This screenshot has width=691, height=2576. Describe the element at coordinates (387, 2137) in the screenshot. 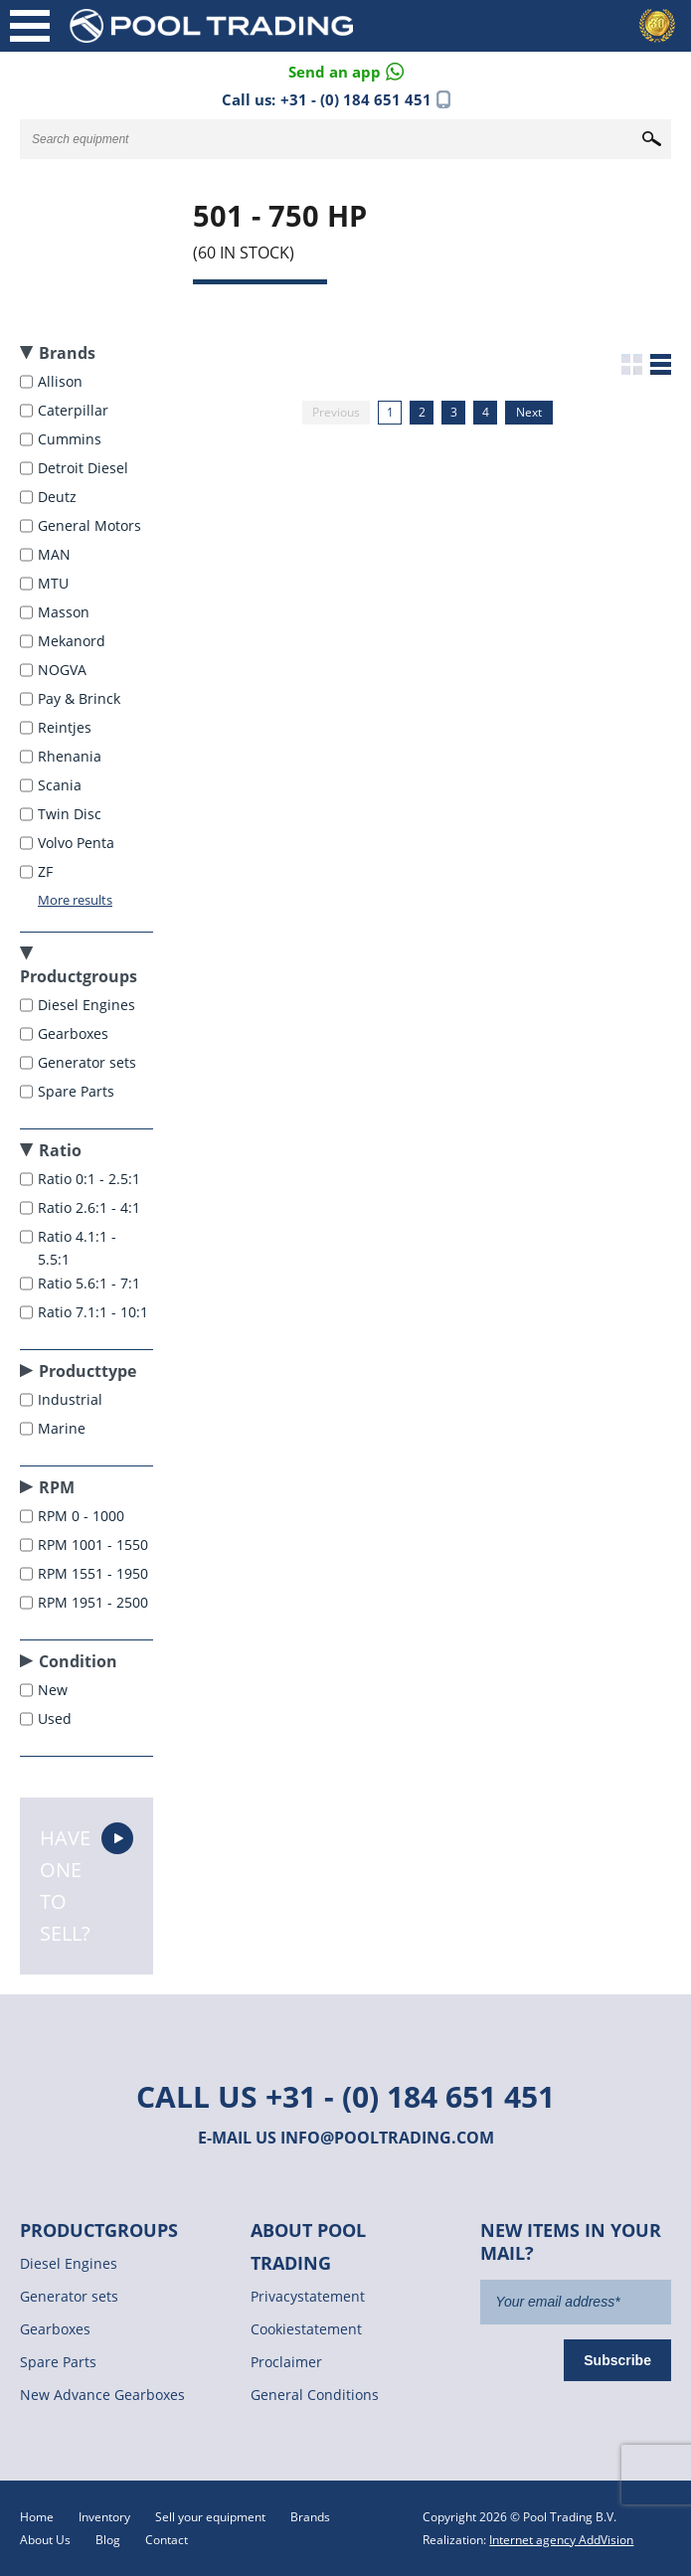

I see `info@pooltrading.com` at that location.